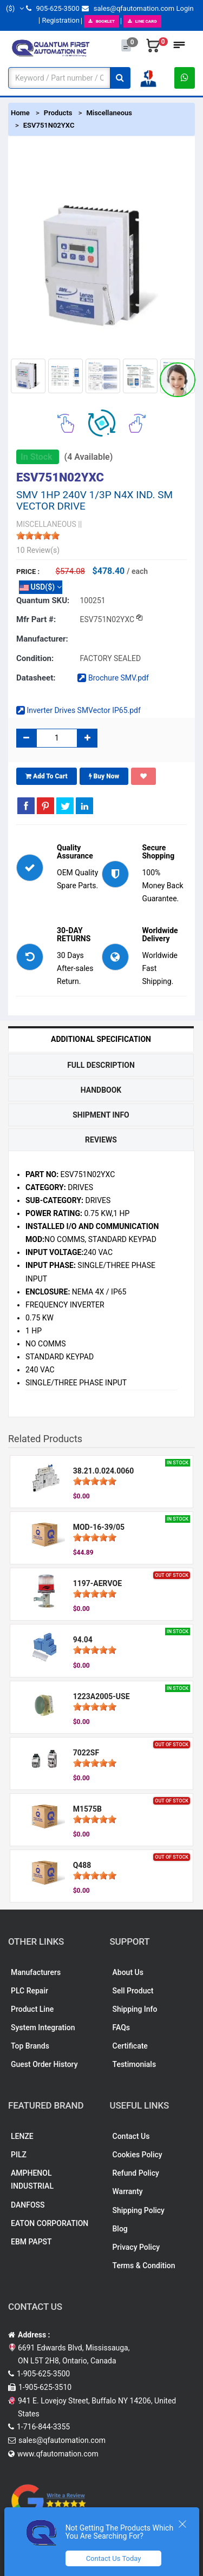  What do you see at coordinates (101, 1115) in the screenshot?
I see `Shipment Info` at bounding box center [101, 1115].